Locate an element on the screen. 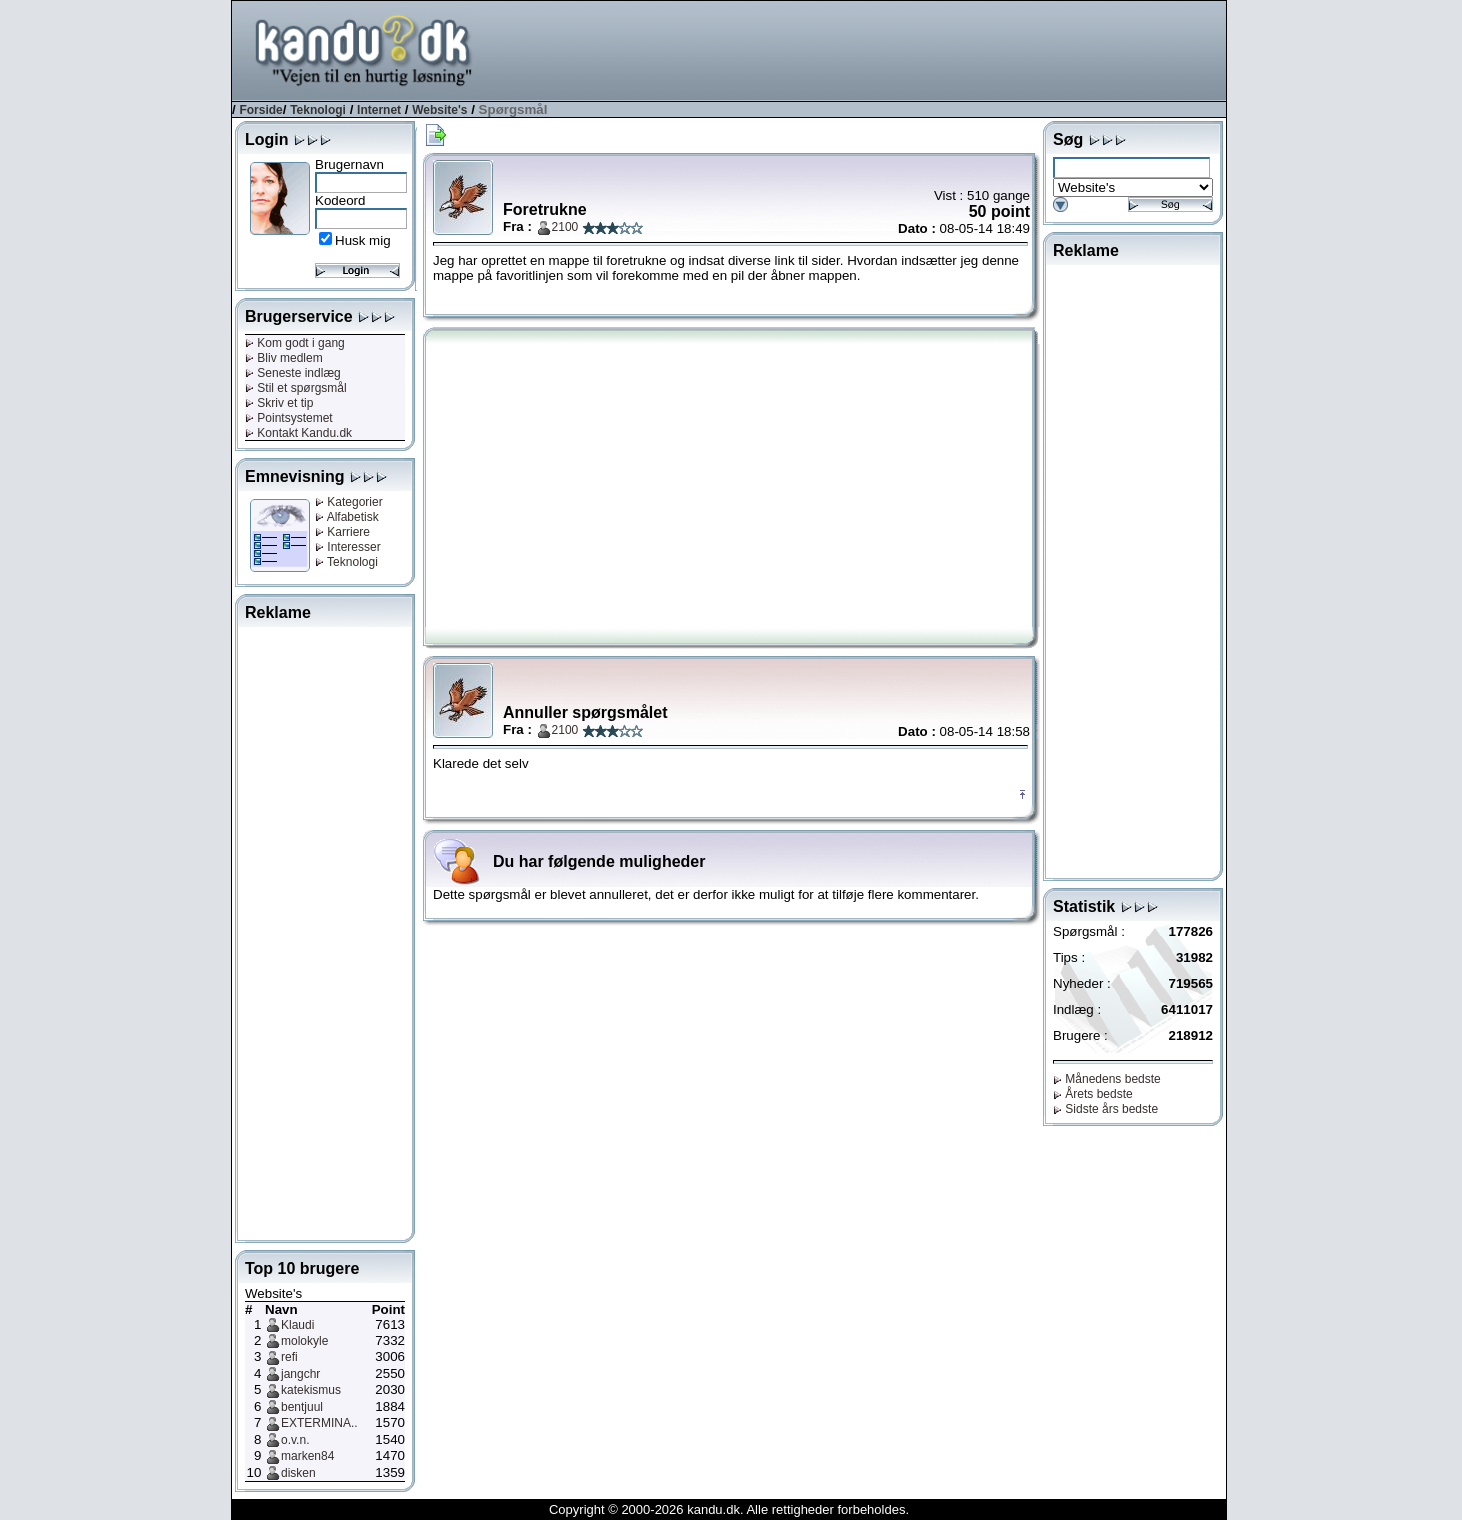 The image size is (1462, 1520). Karriere is located at coordinates (342, 532).